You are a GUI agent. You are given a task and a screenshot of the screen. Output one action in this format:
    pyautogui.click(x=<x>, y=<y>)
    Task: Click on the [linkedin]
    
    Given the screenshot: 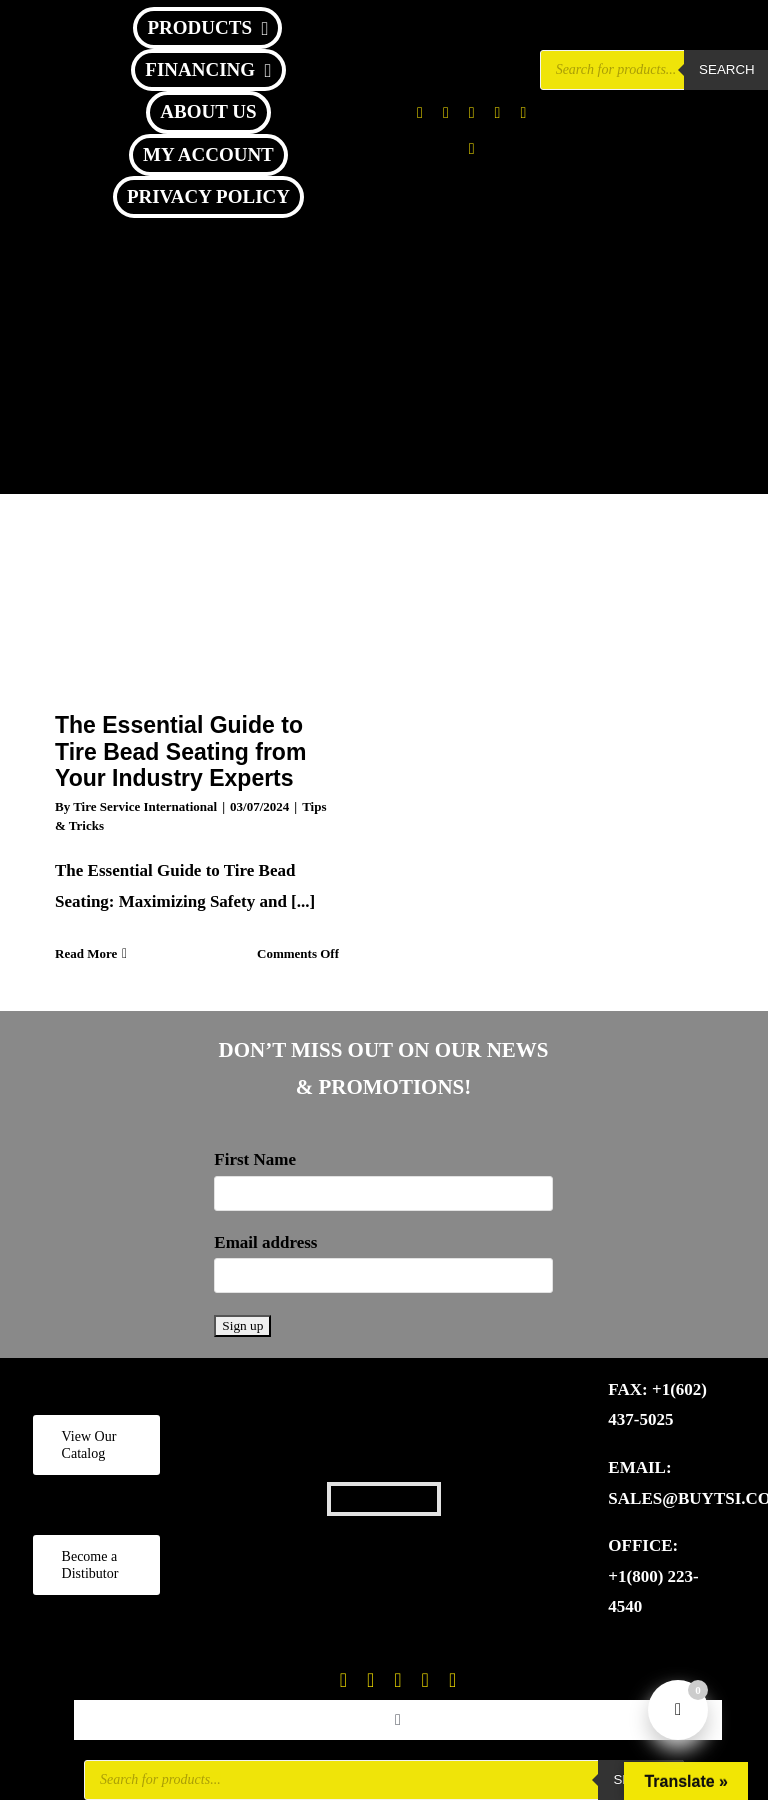 What is the action you would take?
    pyautogui.click(x=472, y=149)
    